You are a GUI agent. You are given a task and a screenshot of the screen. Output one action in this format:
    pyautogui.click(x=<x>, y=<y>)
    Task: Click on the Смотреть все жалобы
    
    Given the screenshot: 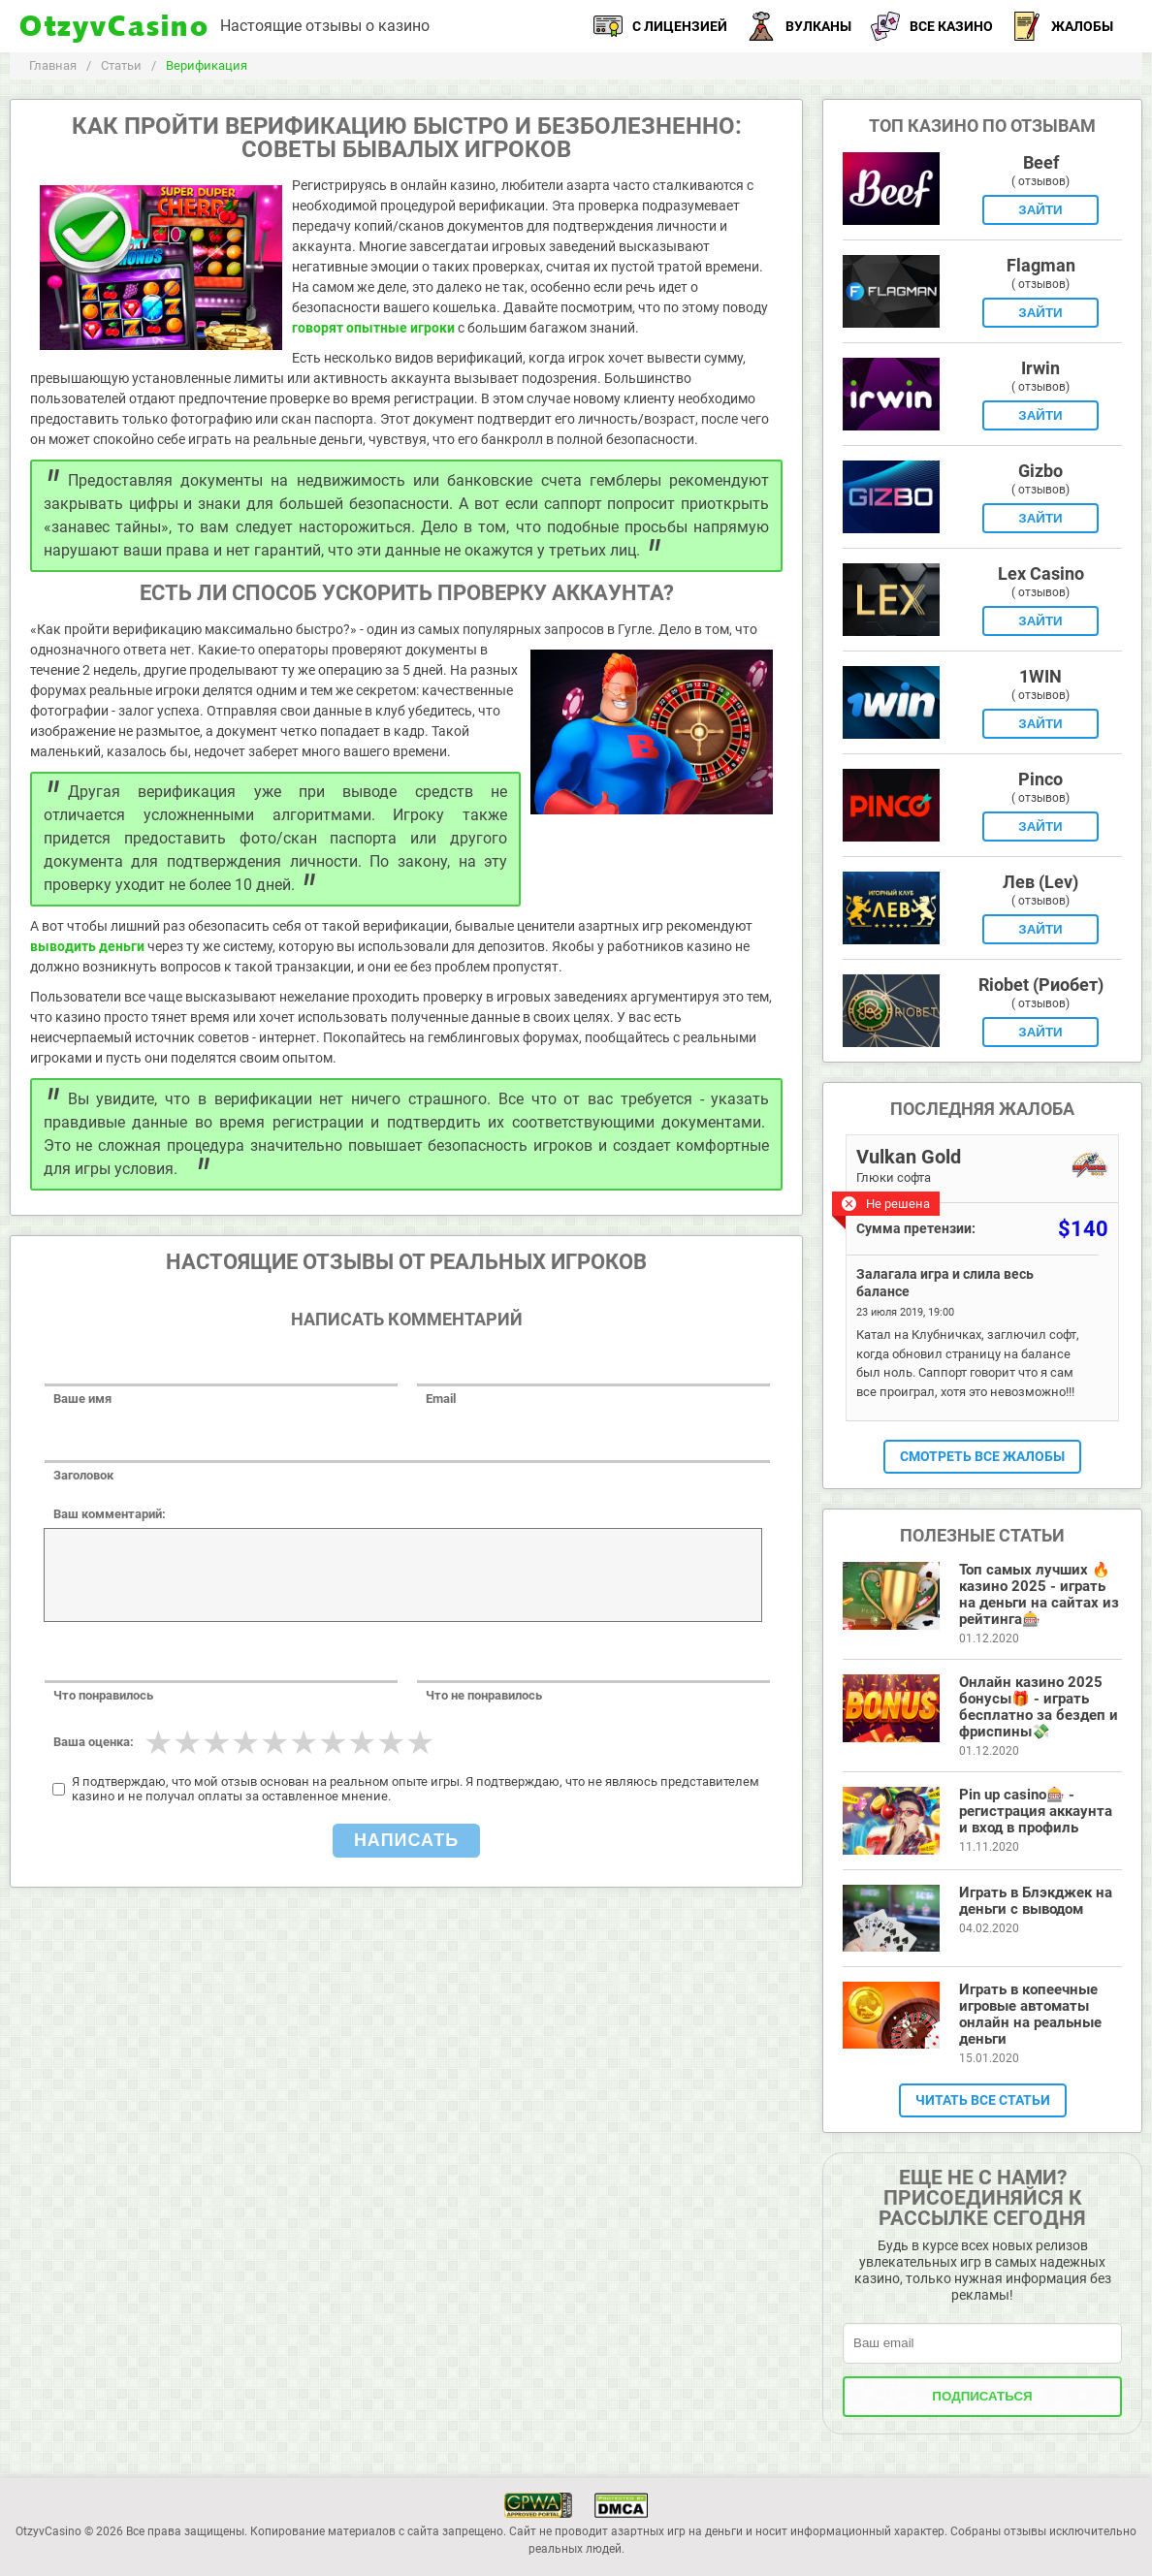 What is the action you would take?
    pyautogui.click(x=982, y=1456)
    